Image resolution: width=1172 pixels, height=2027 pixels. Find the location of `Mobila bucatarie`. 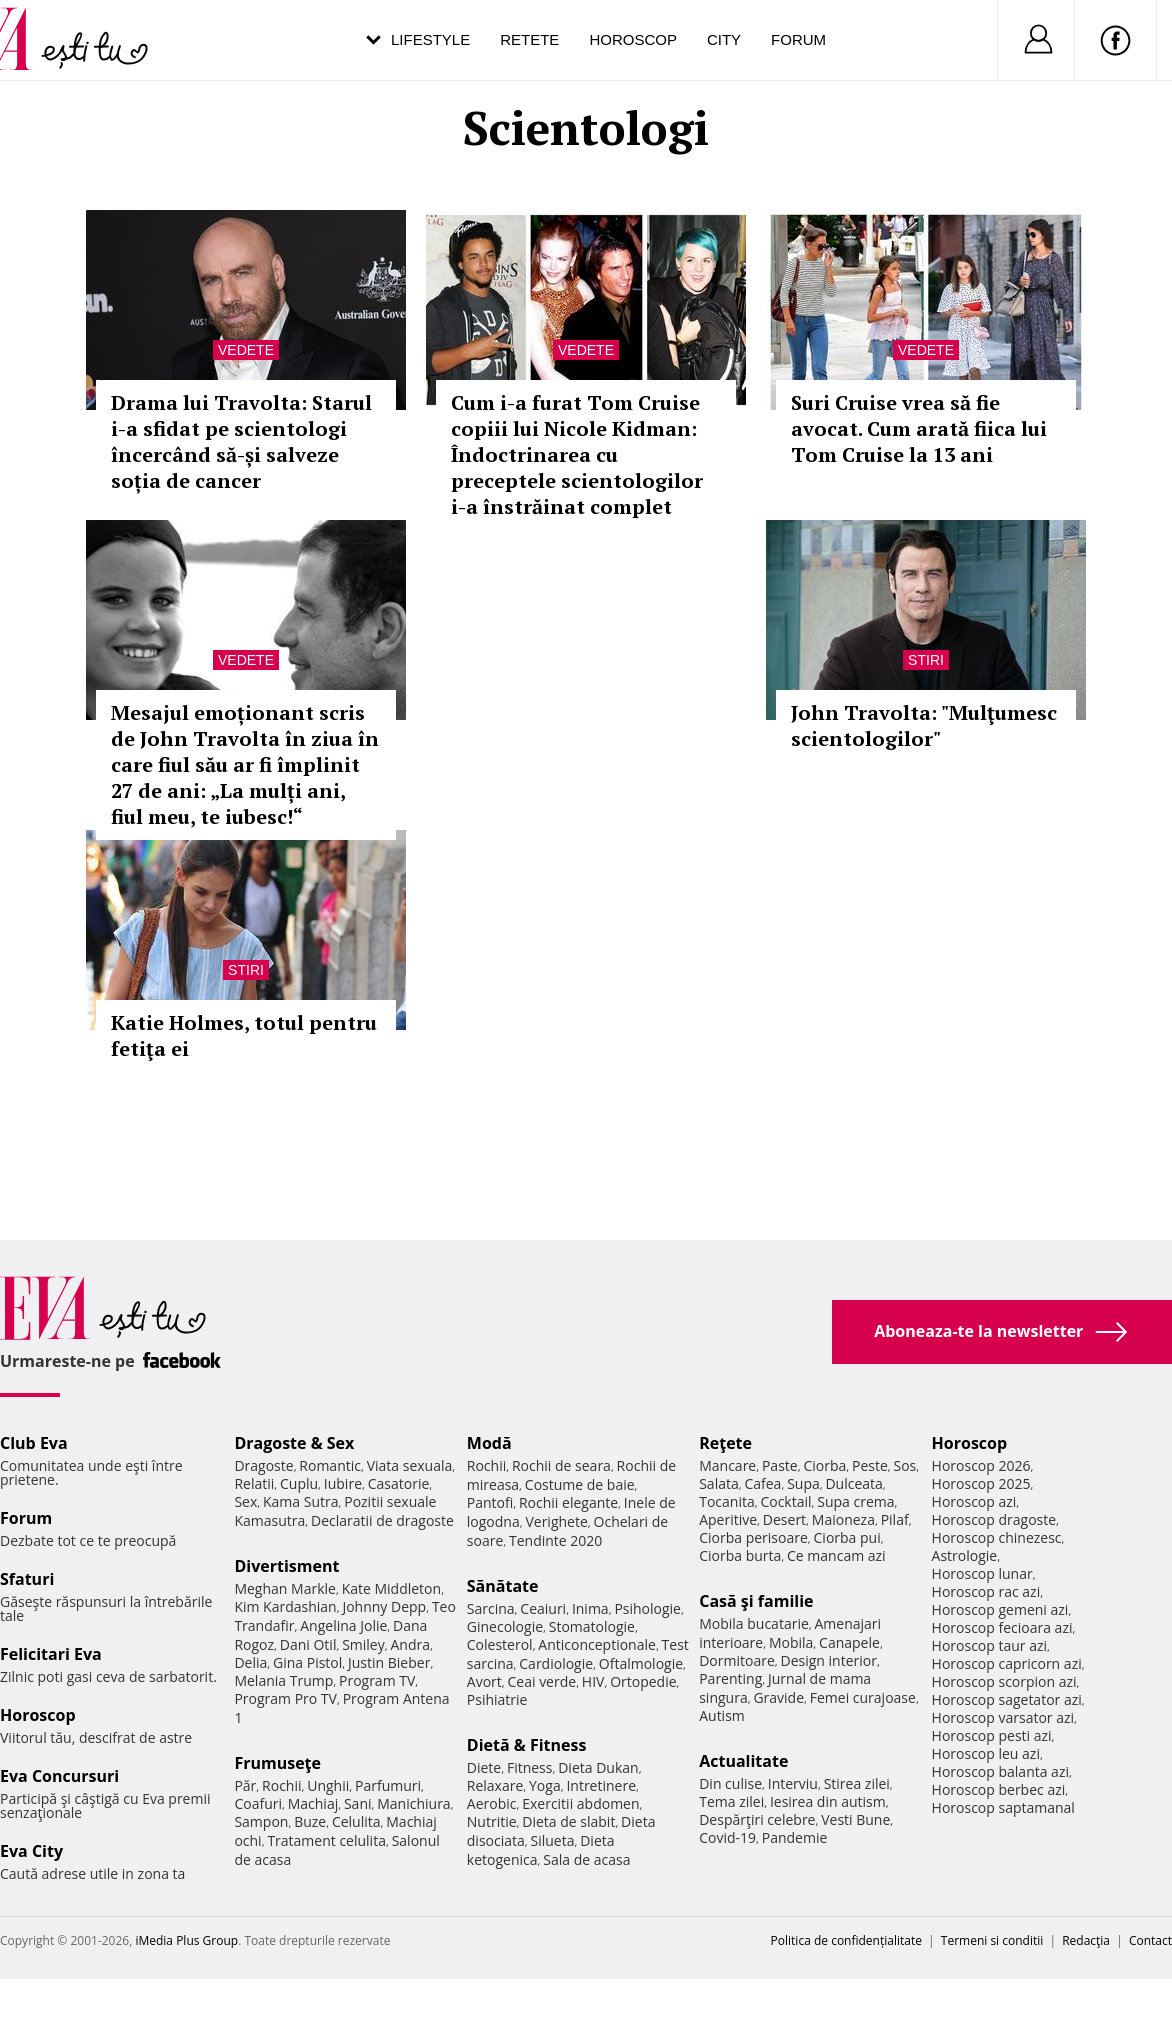

Mobila bucatarie is located at coordinates (754, 1623).